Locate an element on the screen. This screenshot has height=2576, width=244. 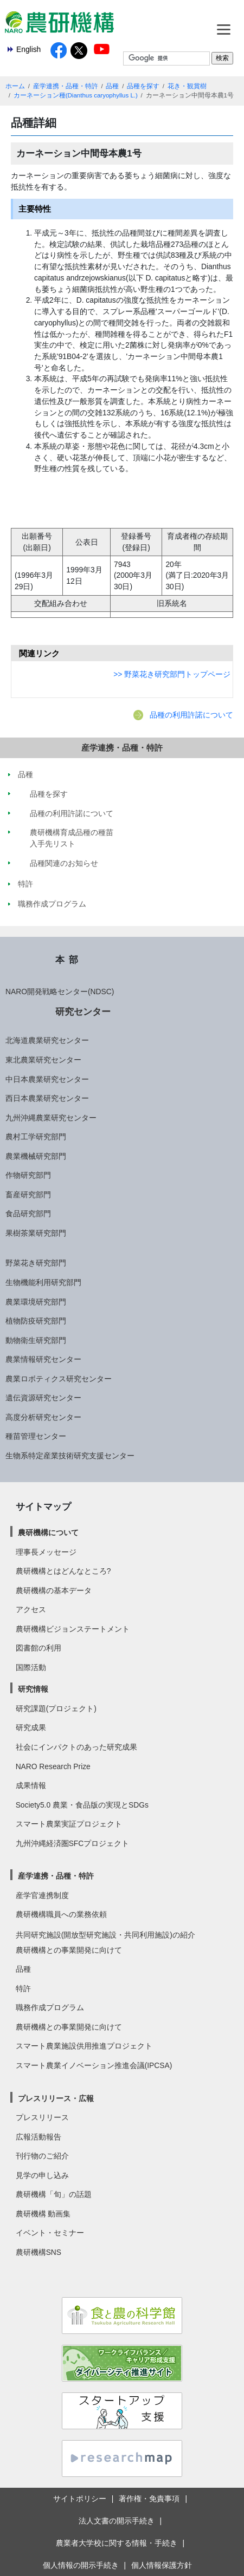
農業機械研究部門 is located at coordinates (35, 1156).